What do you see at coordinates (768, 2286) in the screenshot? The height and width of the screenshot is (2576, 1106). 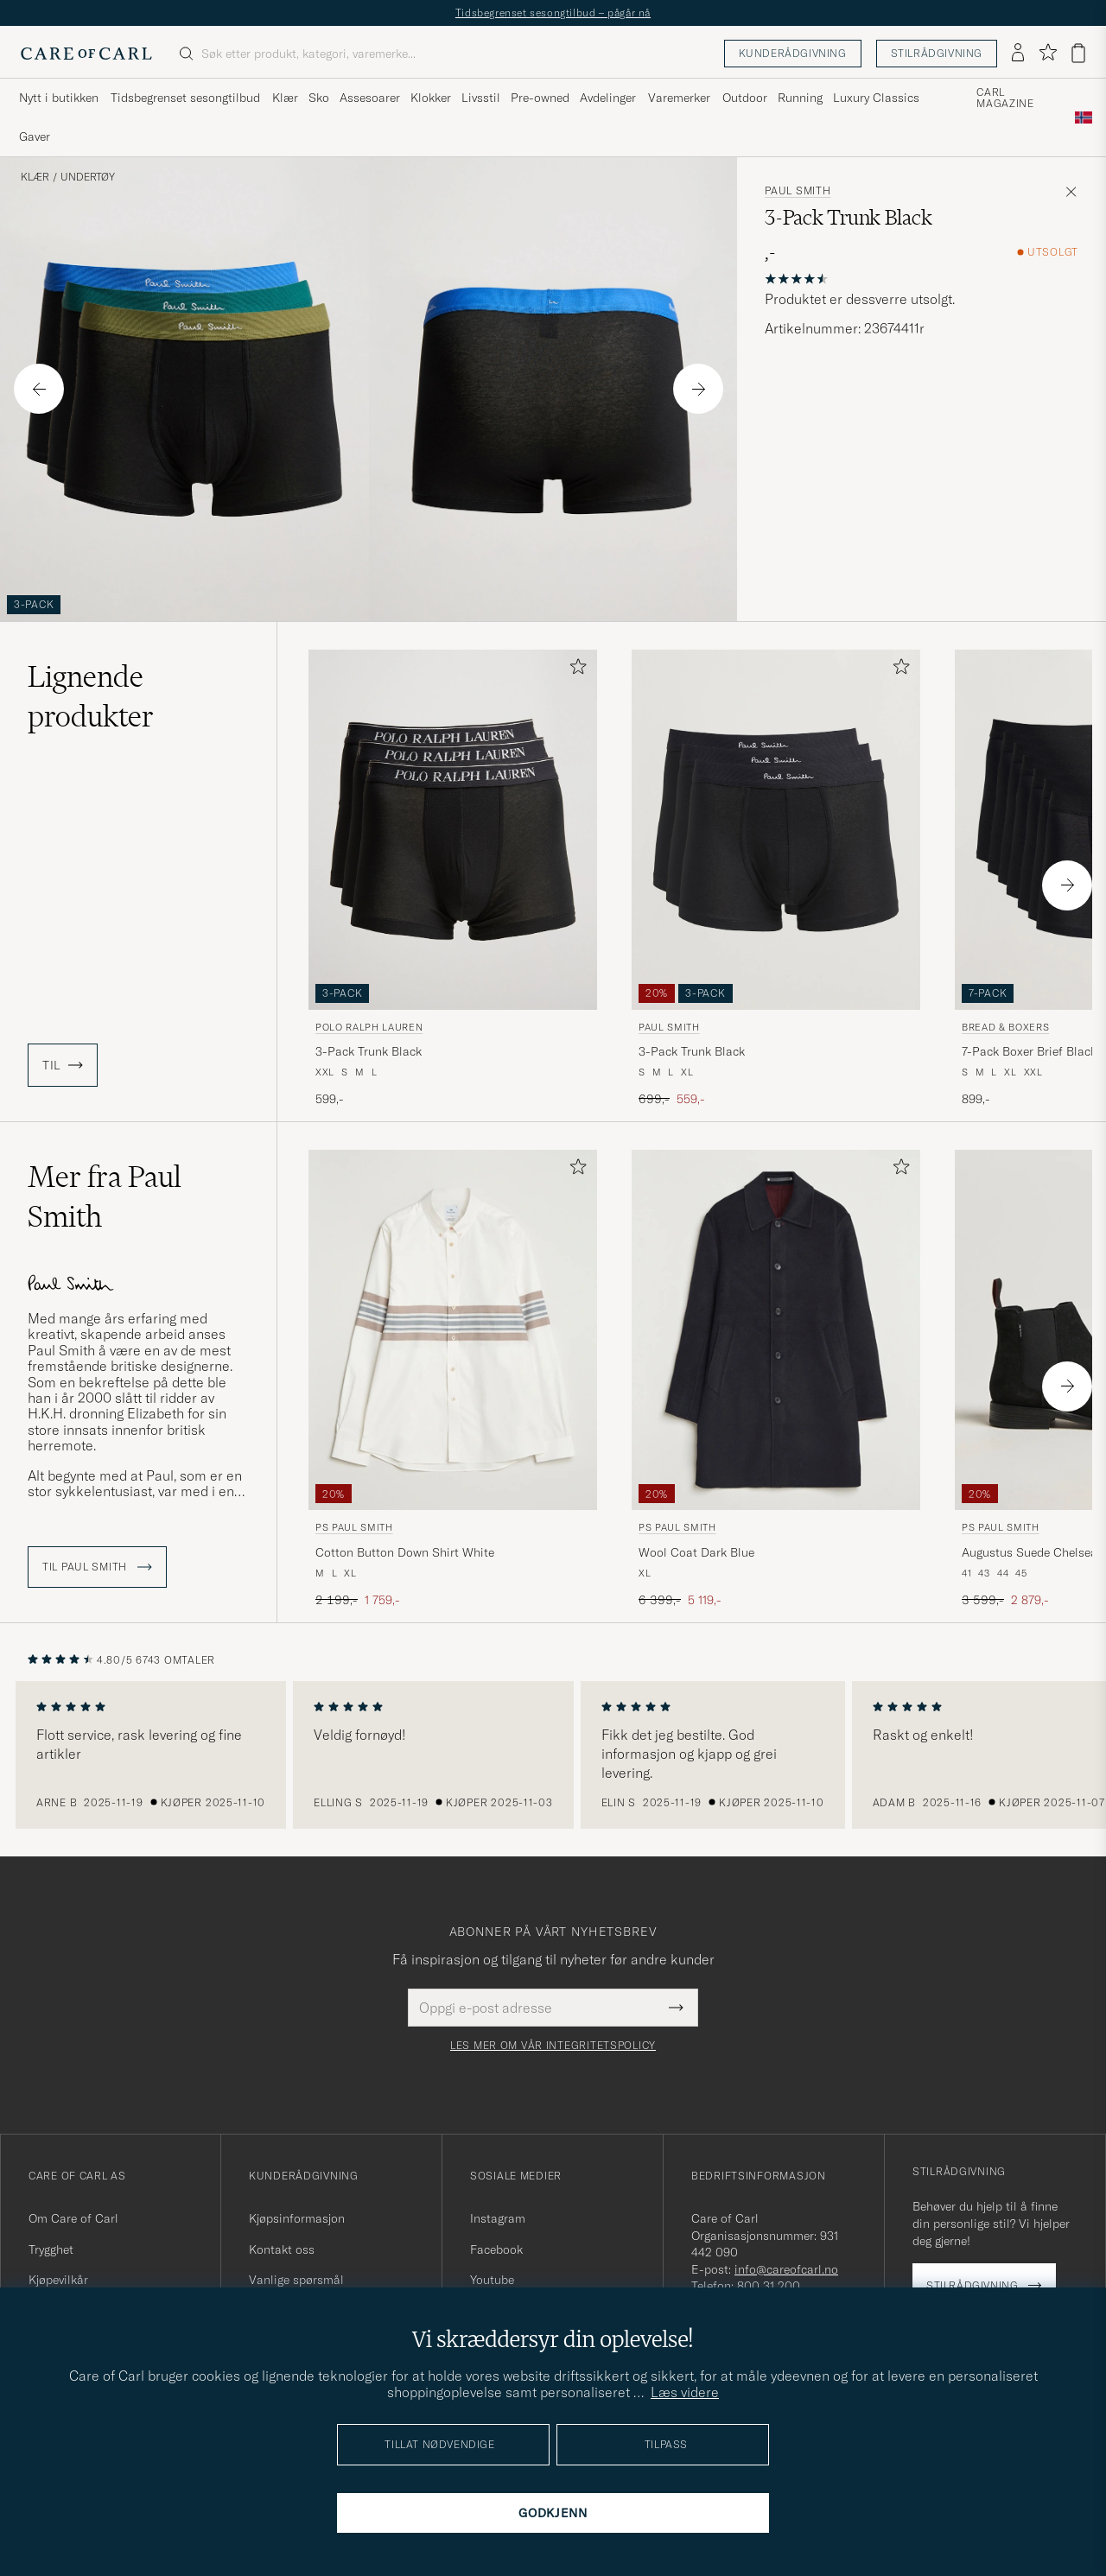 I see `800 31 200` at bounding box center [768, 2286].